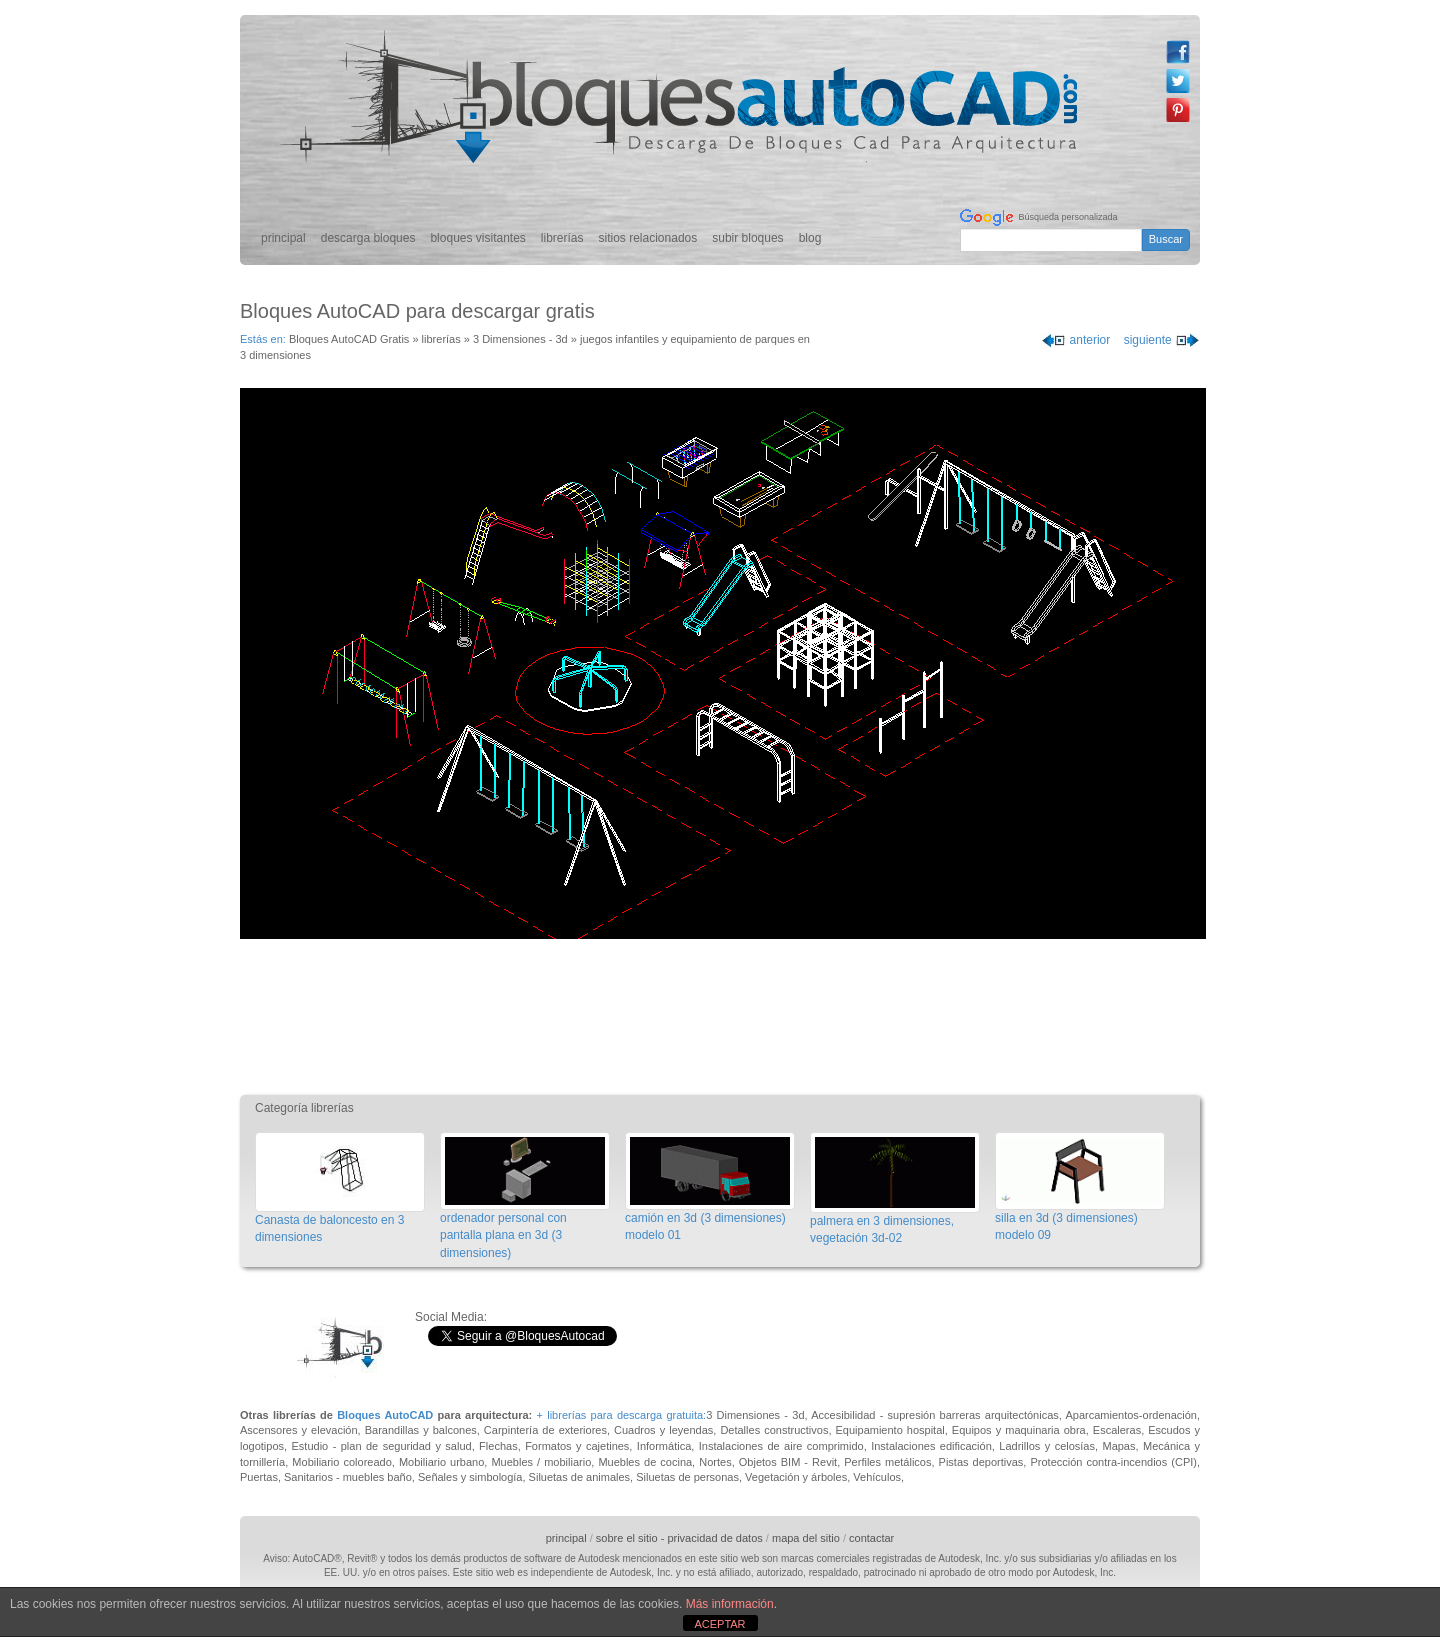 Image resolution: width=1440 pixels, height=1637 pixels. Describe the element at coordinates (349, 339) in the screenshot. I see `Bloques AutoCAD Gratis` at that location.